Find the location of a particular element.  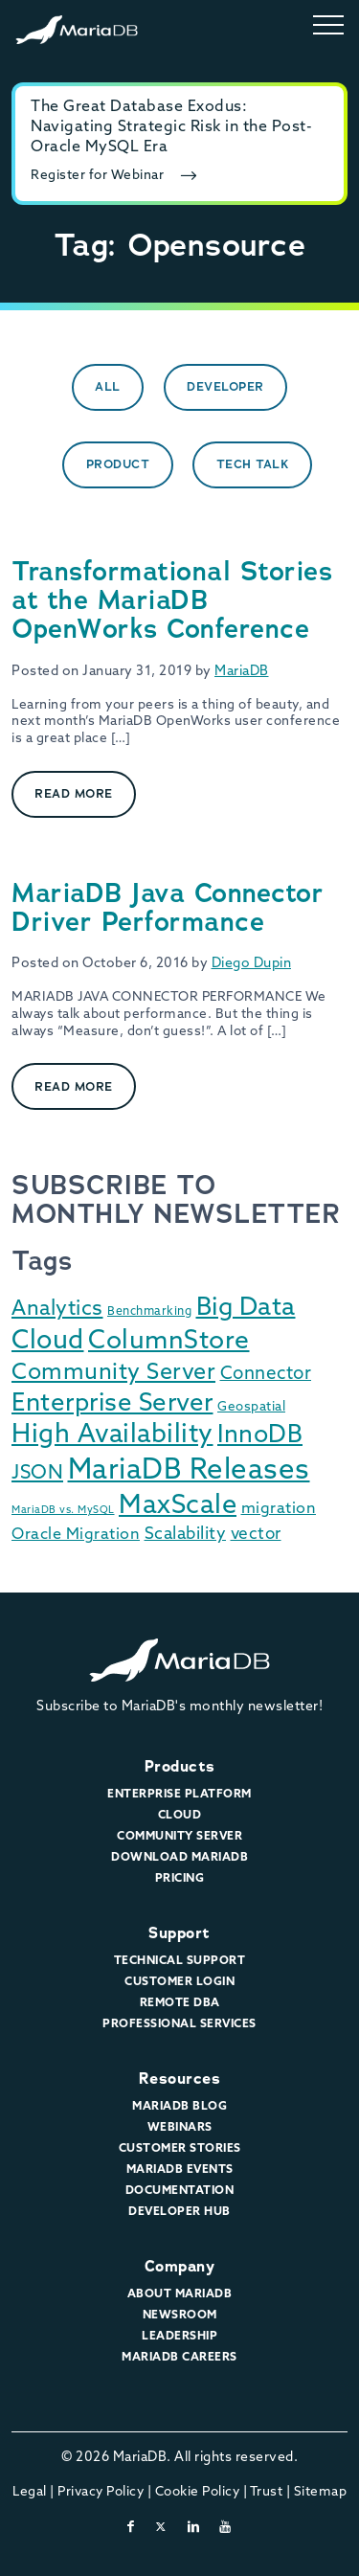

InnoDB [InnoDB (75 items)] is located at coordinates (260, 1436).